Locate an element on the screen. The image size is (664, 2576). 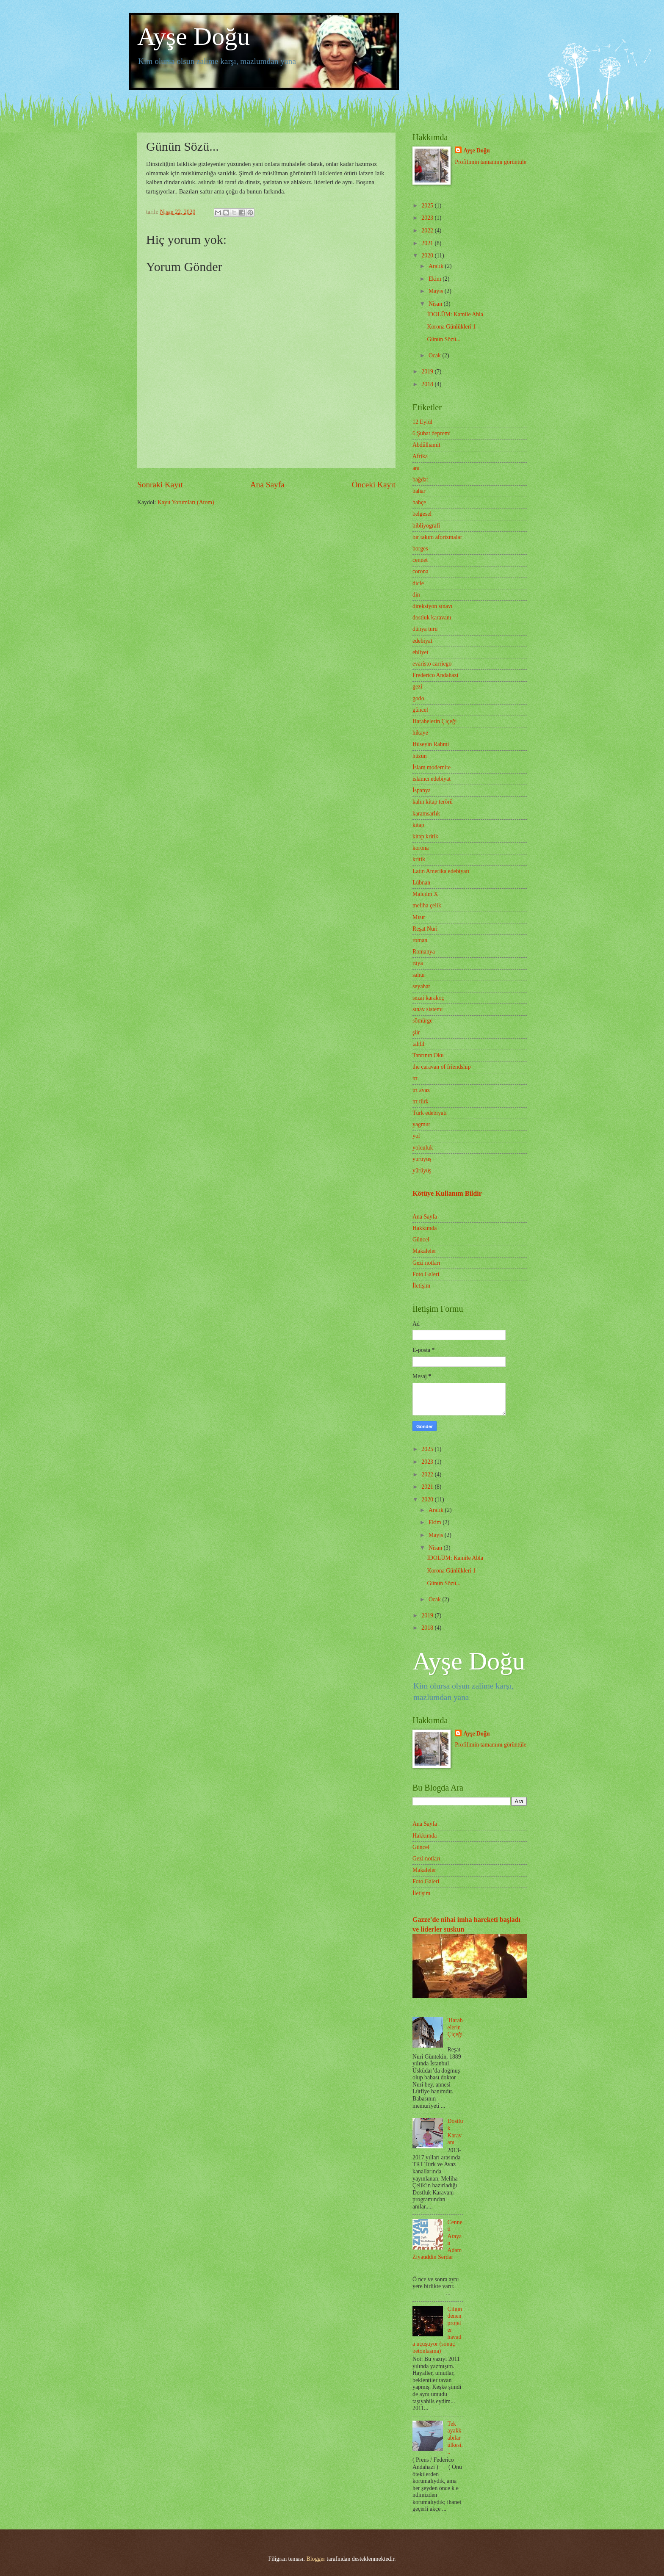
Profilimin tamamını görüntüle is located at coordinates (490, 162).